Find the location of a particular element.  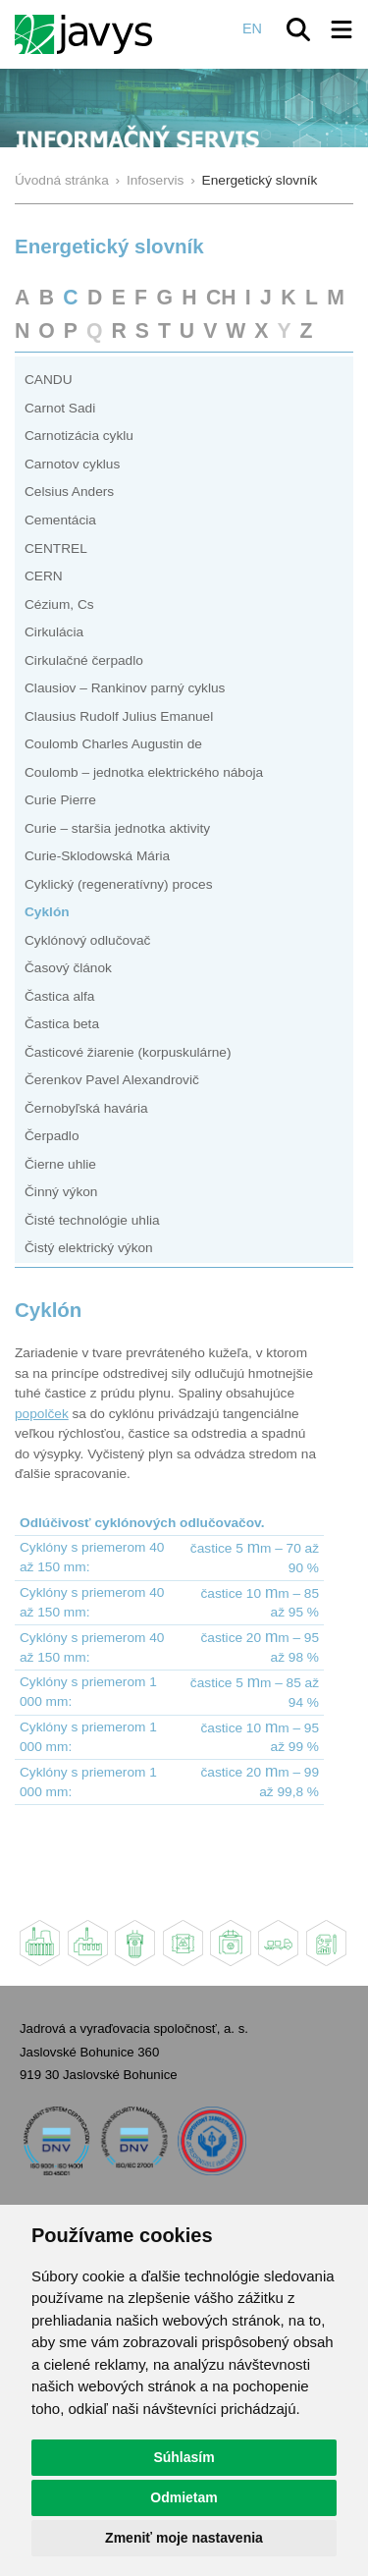

Clausiov – Rankinov parný cyklus is located at coordinates (125, 688).